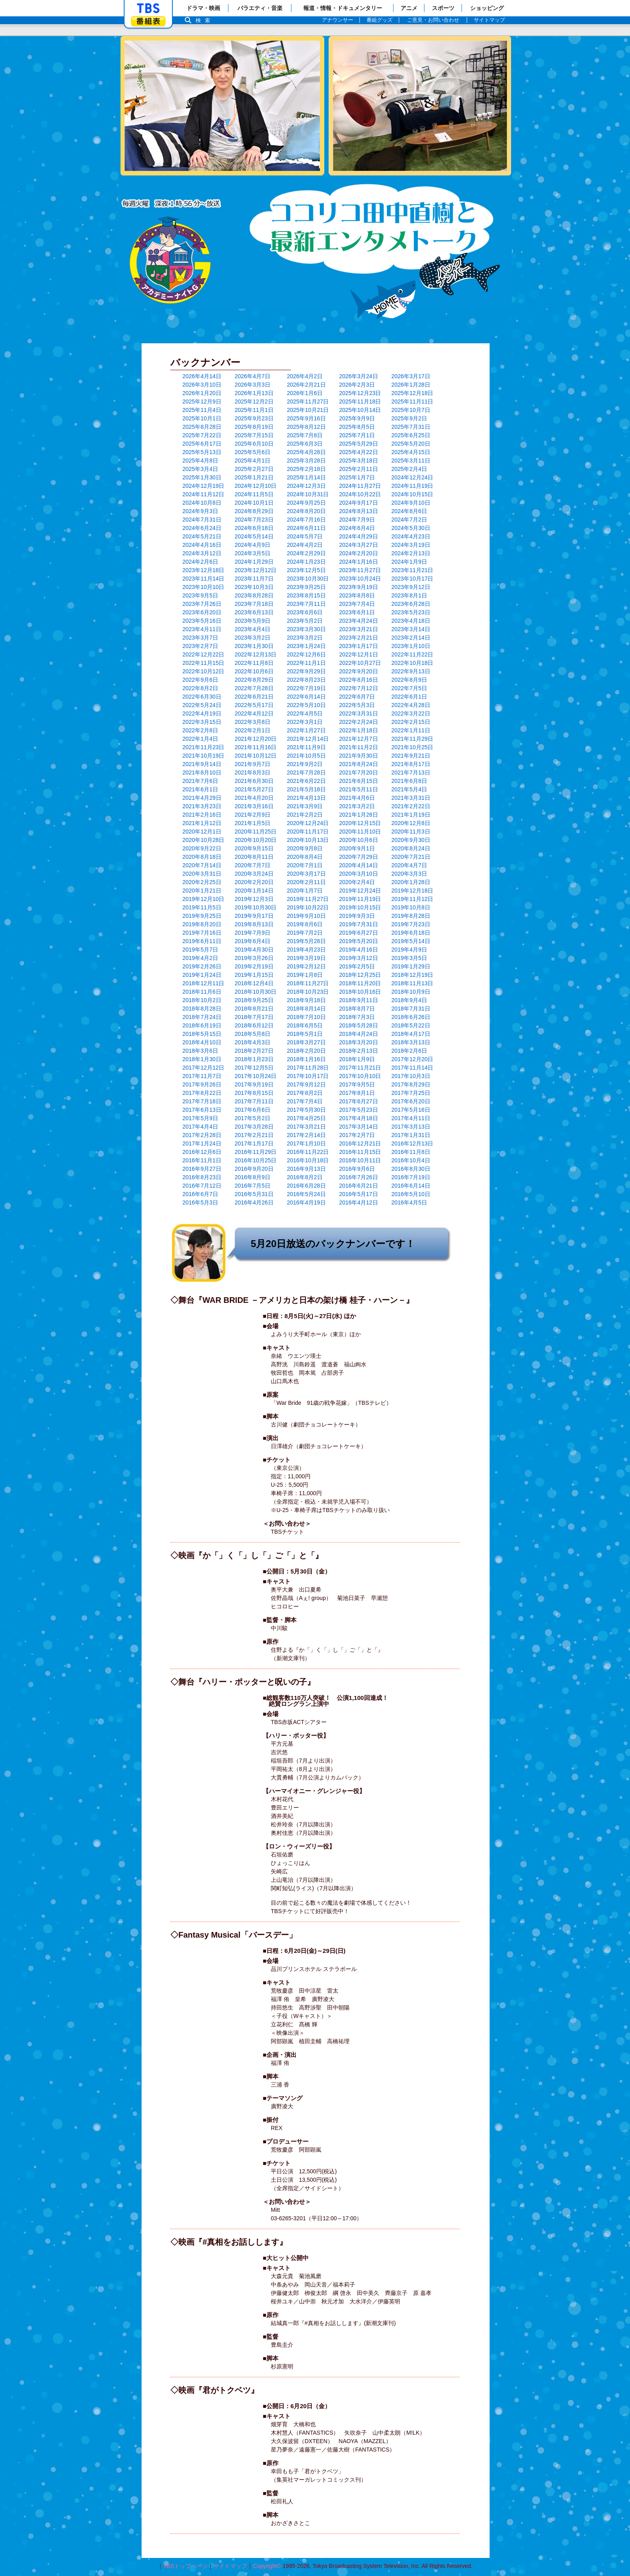  I want to click on 2020年12月15日, so click(360, 823).